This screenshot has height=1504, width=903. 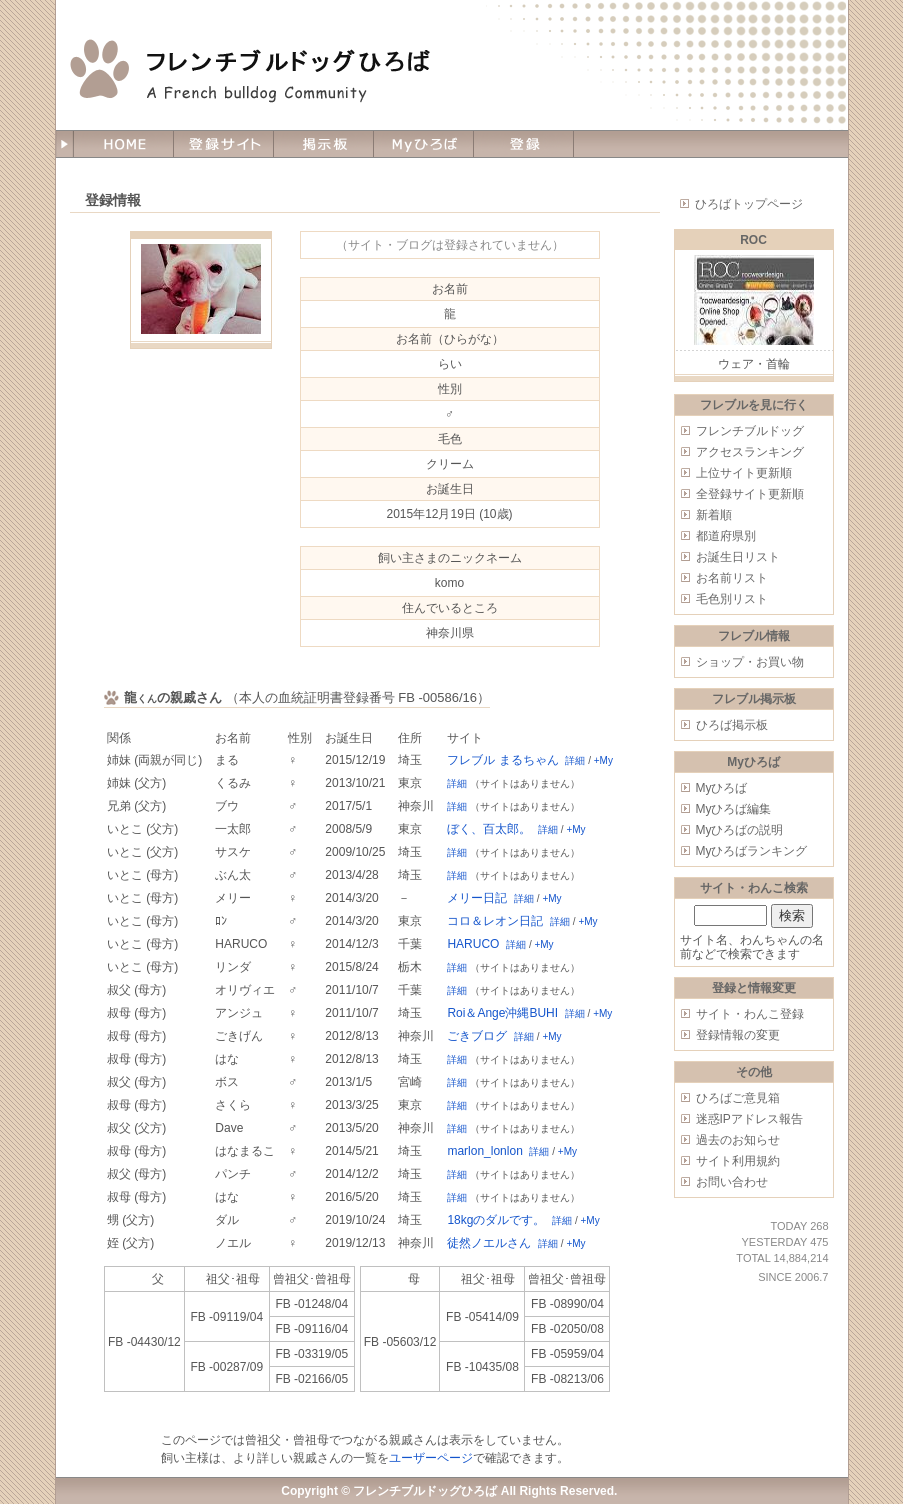 I want to click on HARUCO, so click(x=473, y=944).